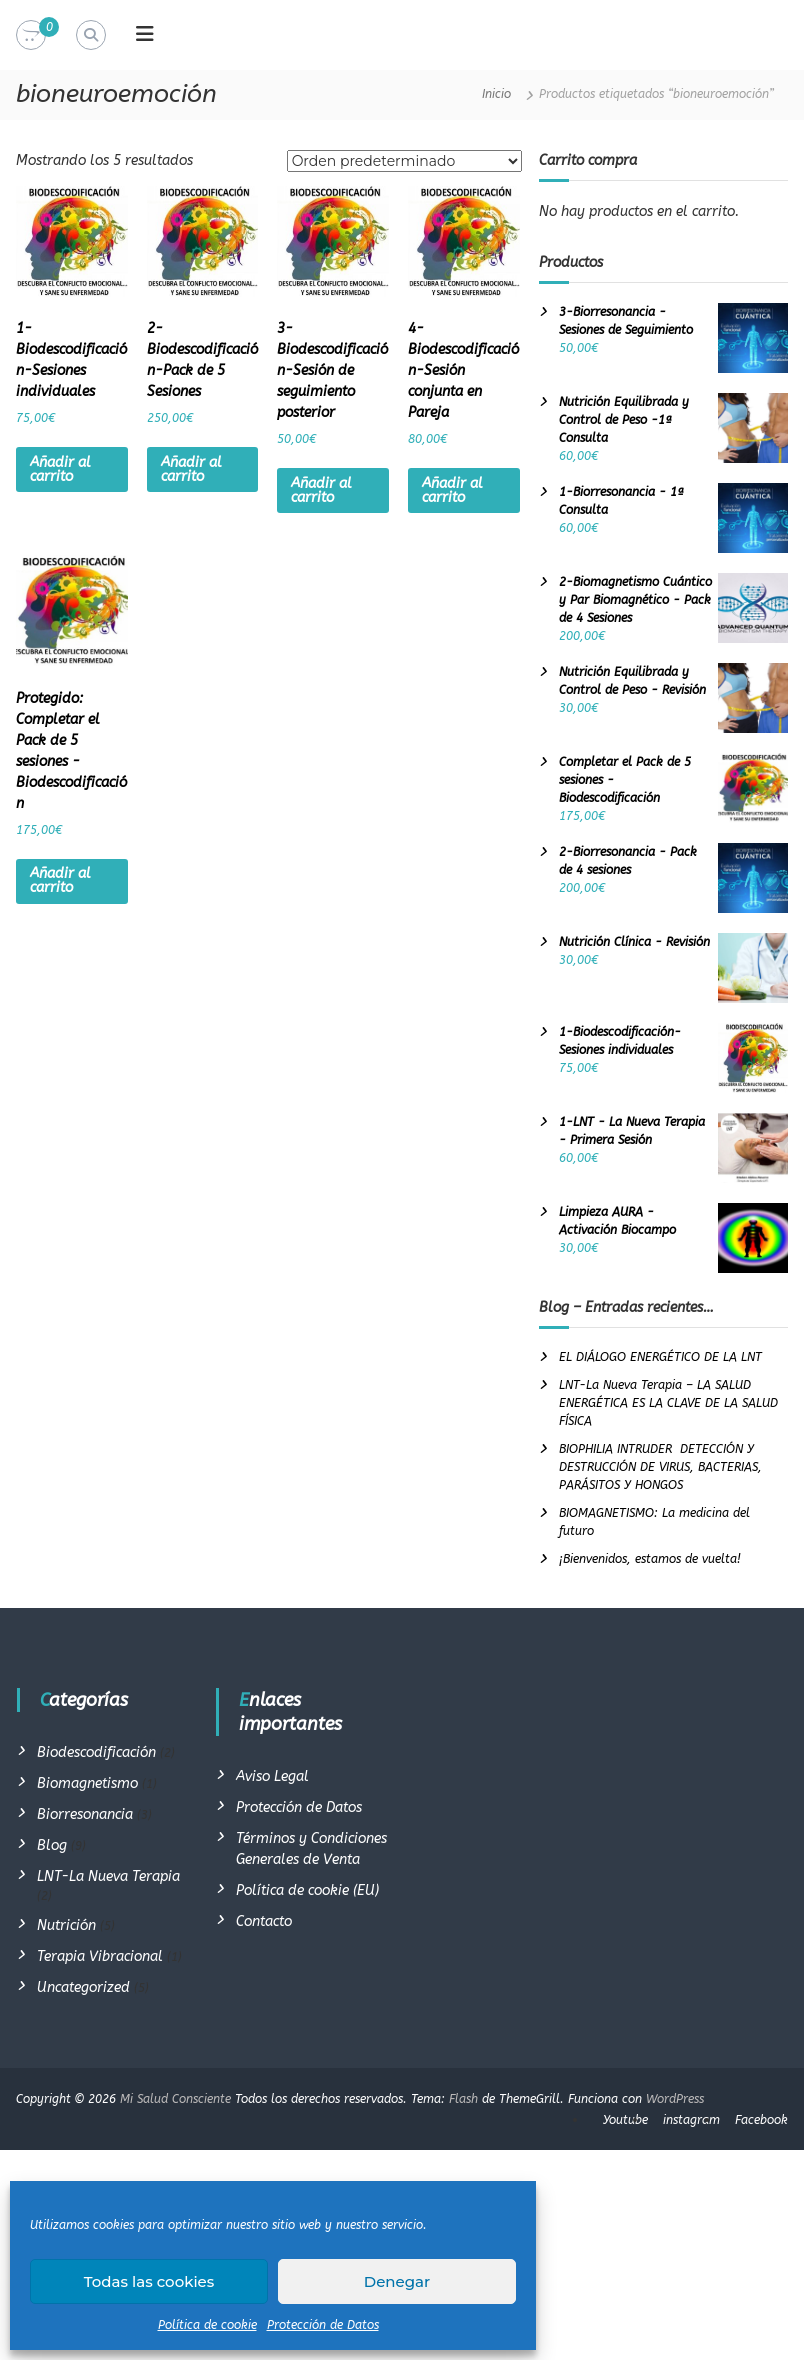 The image size is (804, 2360). I want to click on LNT-La Nueva Terapia, so click(108, 1876).